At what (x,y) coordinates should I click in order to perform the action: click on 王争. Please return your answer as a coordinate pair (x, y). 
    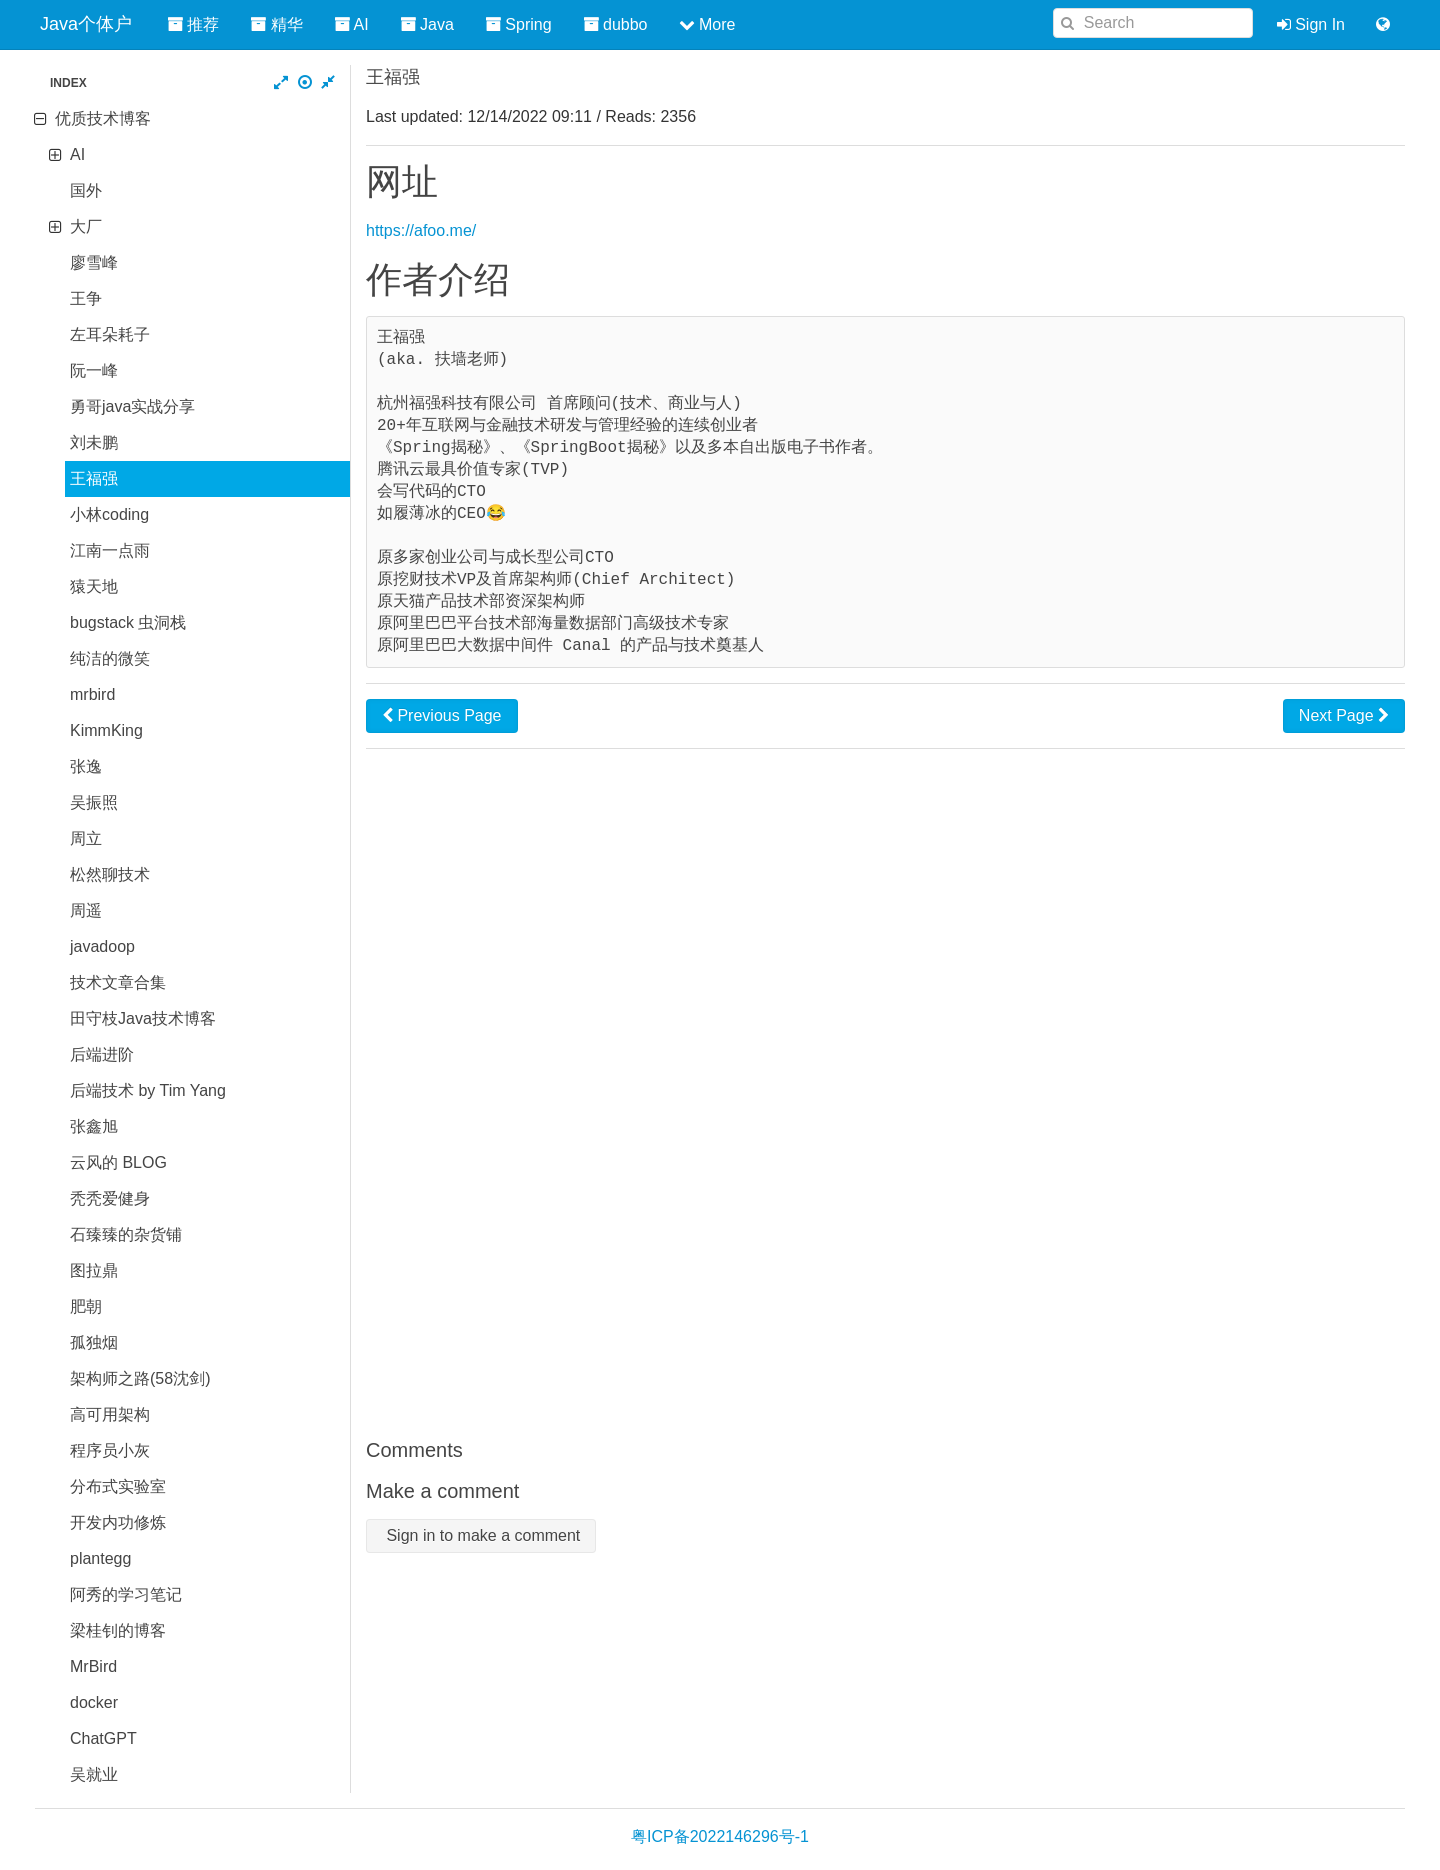
    Looking at the image, I should click on (86, 298).